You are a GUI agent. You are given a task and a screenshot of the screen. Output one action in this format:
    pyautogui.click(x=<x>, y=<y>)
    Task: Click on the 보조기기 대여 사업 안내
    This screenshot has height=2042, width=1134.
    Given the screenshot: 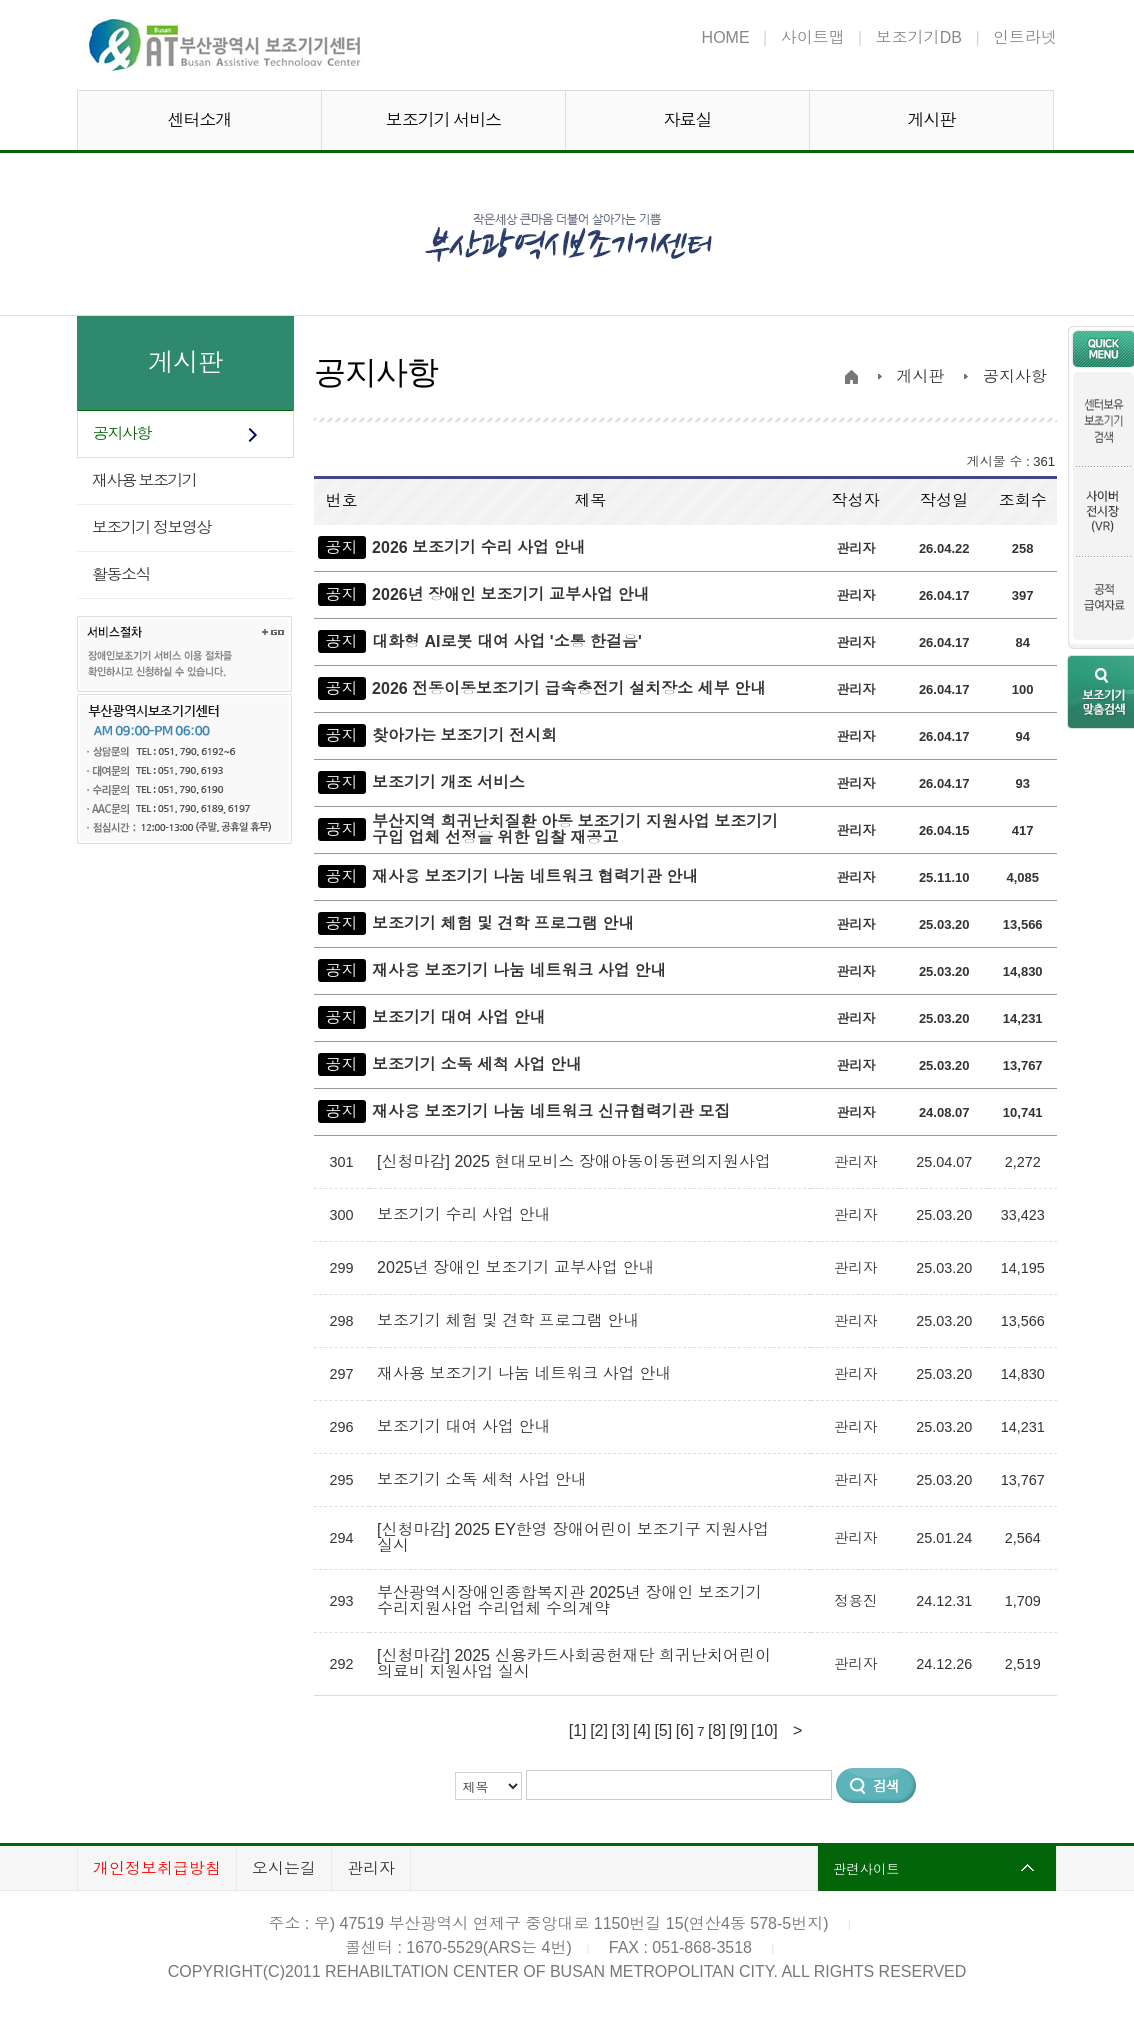 What is the action you would take?
    pyautogui.click(x=458, y=1017)
    